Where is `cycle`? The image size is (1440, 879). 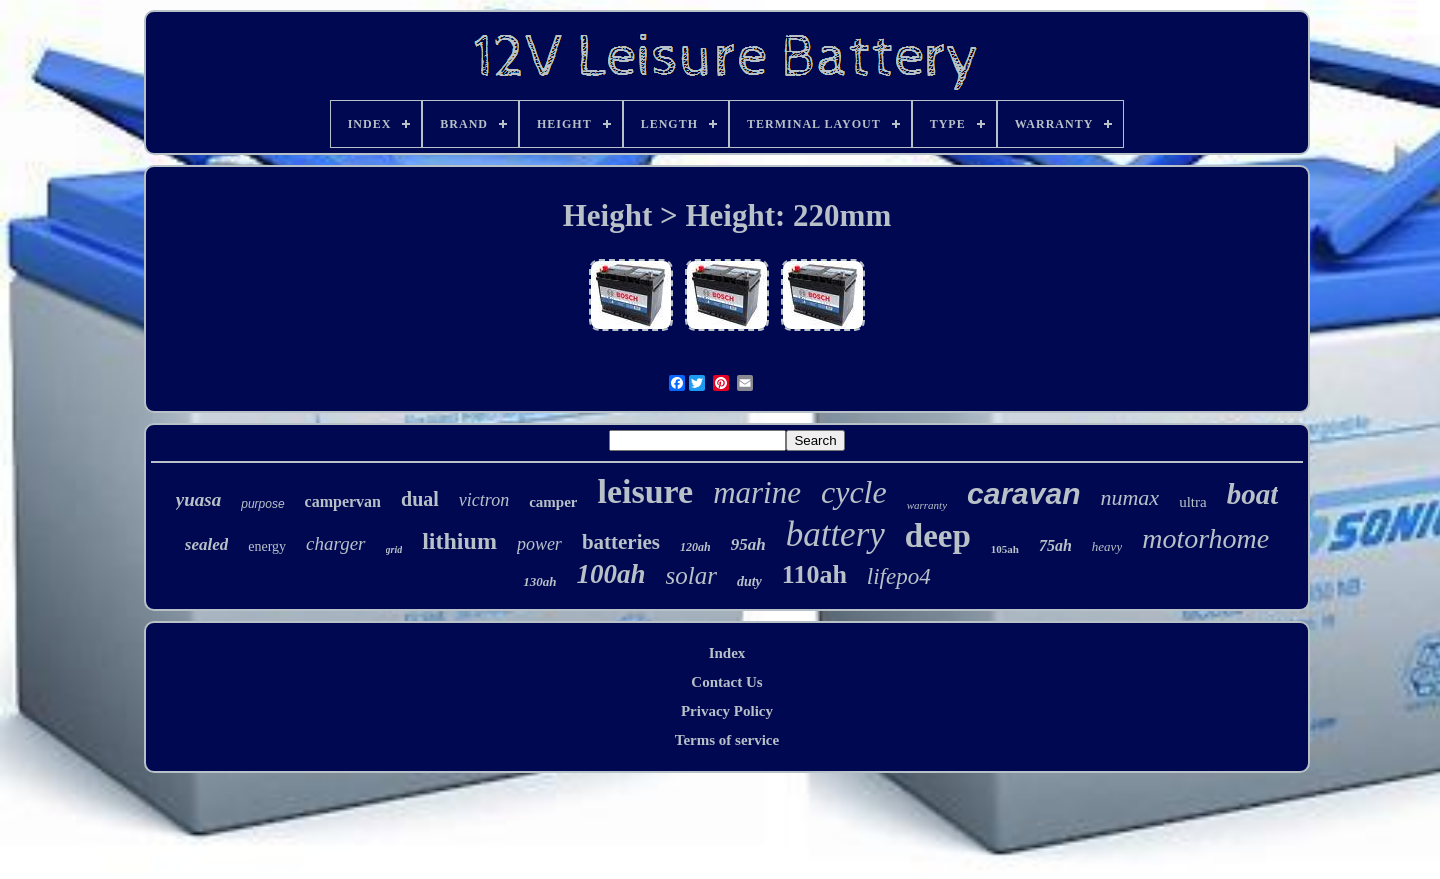 cycle is located at coordinates (854, 492).